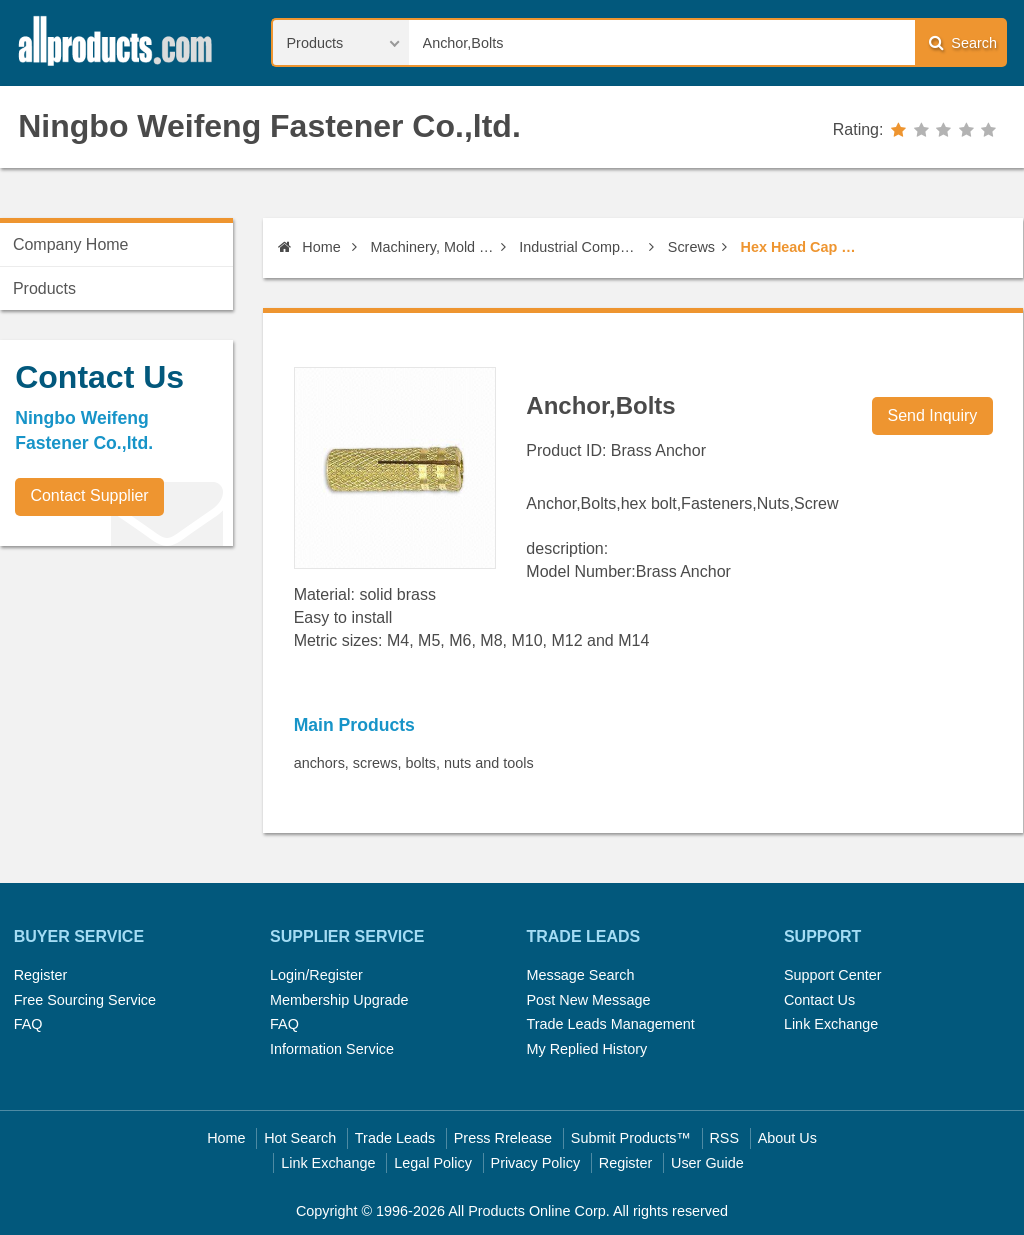 The width and height of the screenshot is (1024, 1235). Describe the element at coordinates (819, 1000) in the screenshot. I see `Contact Us` at that location.